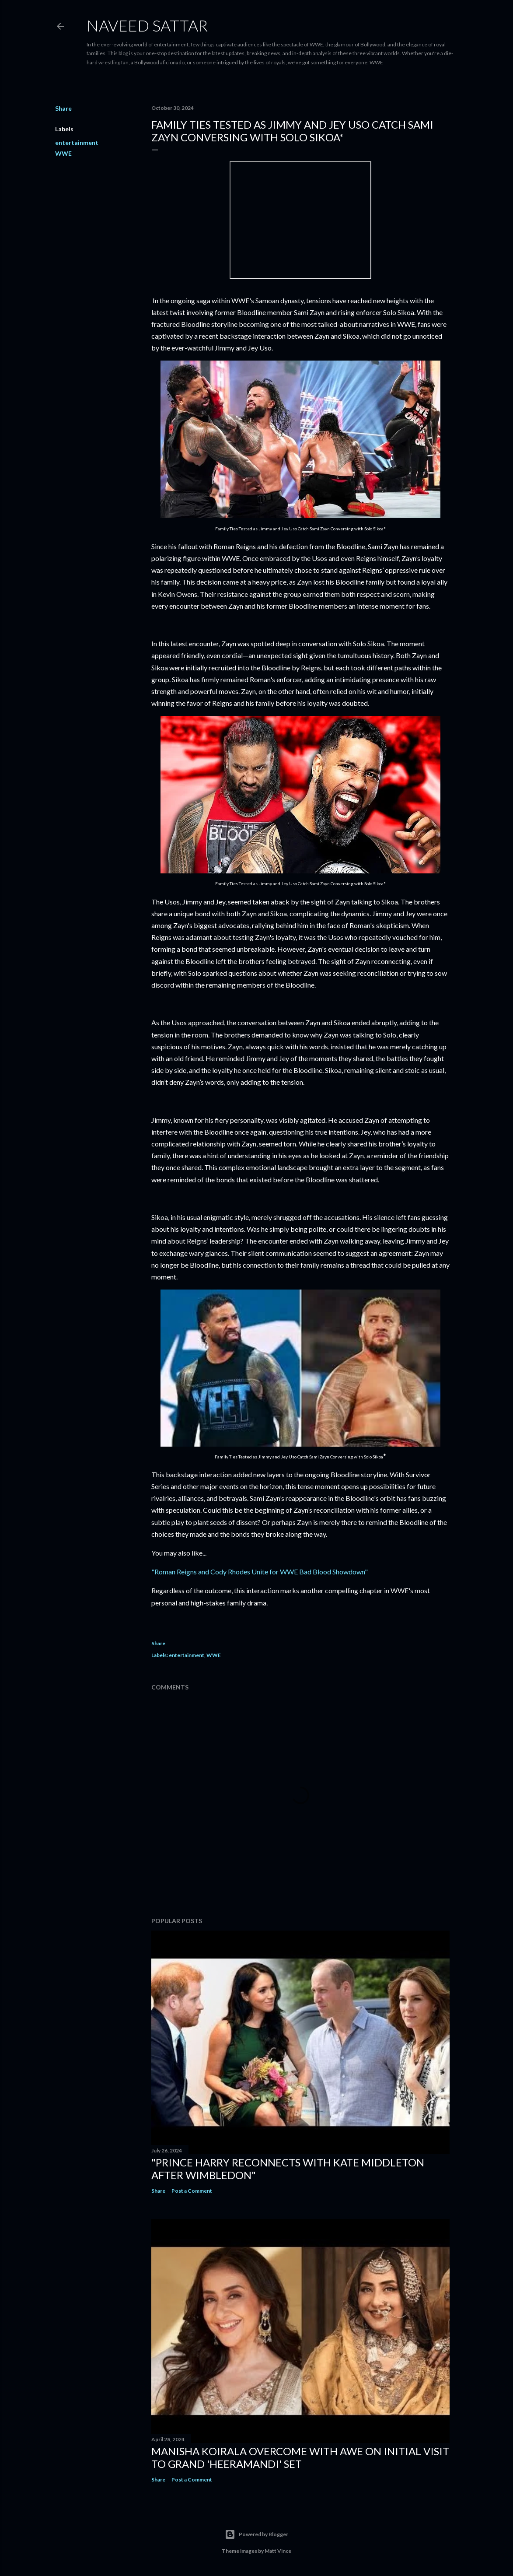 This screenshot has height=2576, width=513. I want to click on "Roman Reigns and Cody Rhodes Unite for WWE Bad Blood Showdown", so click(259, 1571).